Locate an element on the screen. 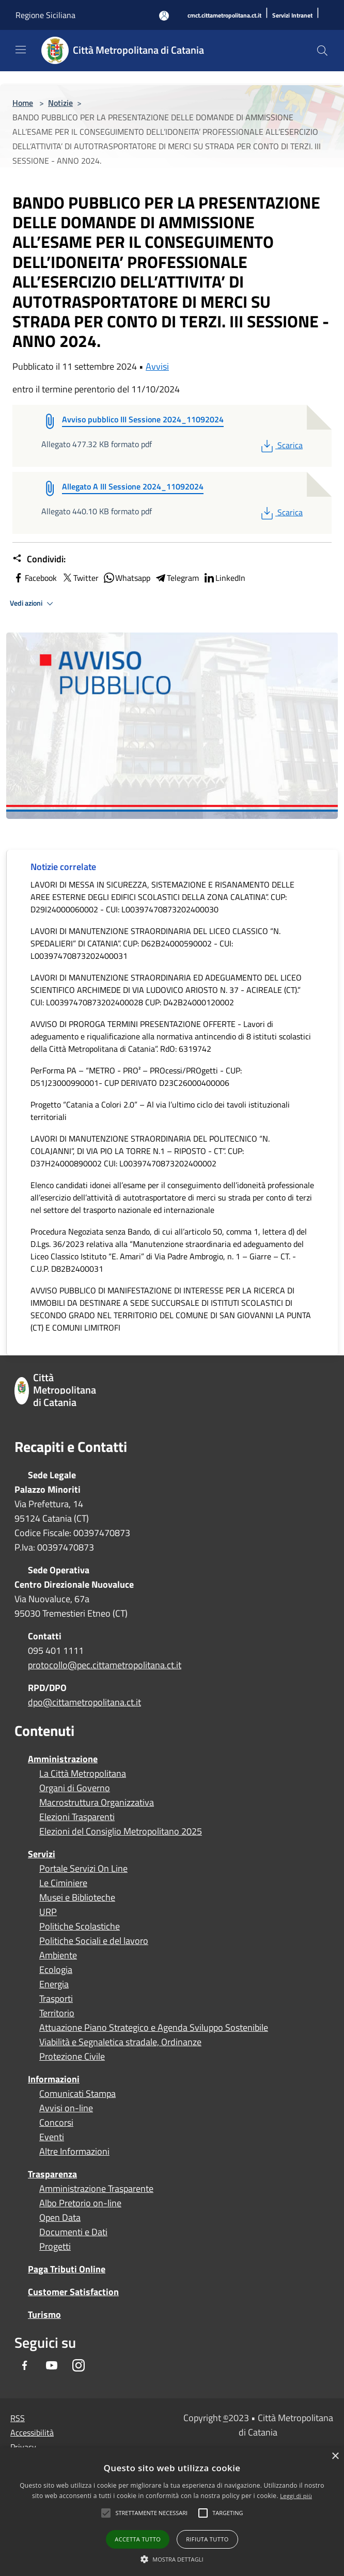 This screenshot has height=2576, width=344. Telegram is located at coordinates (176, 578).